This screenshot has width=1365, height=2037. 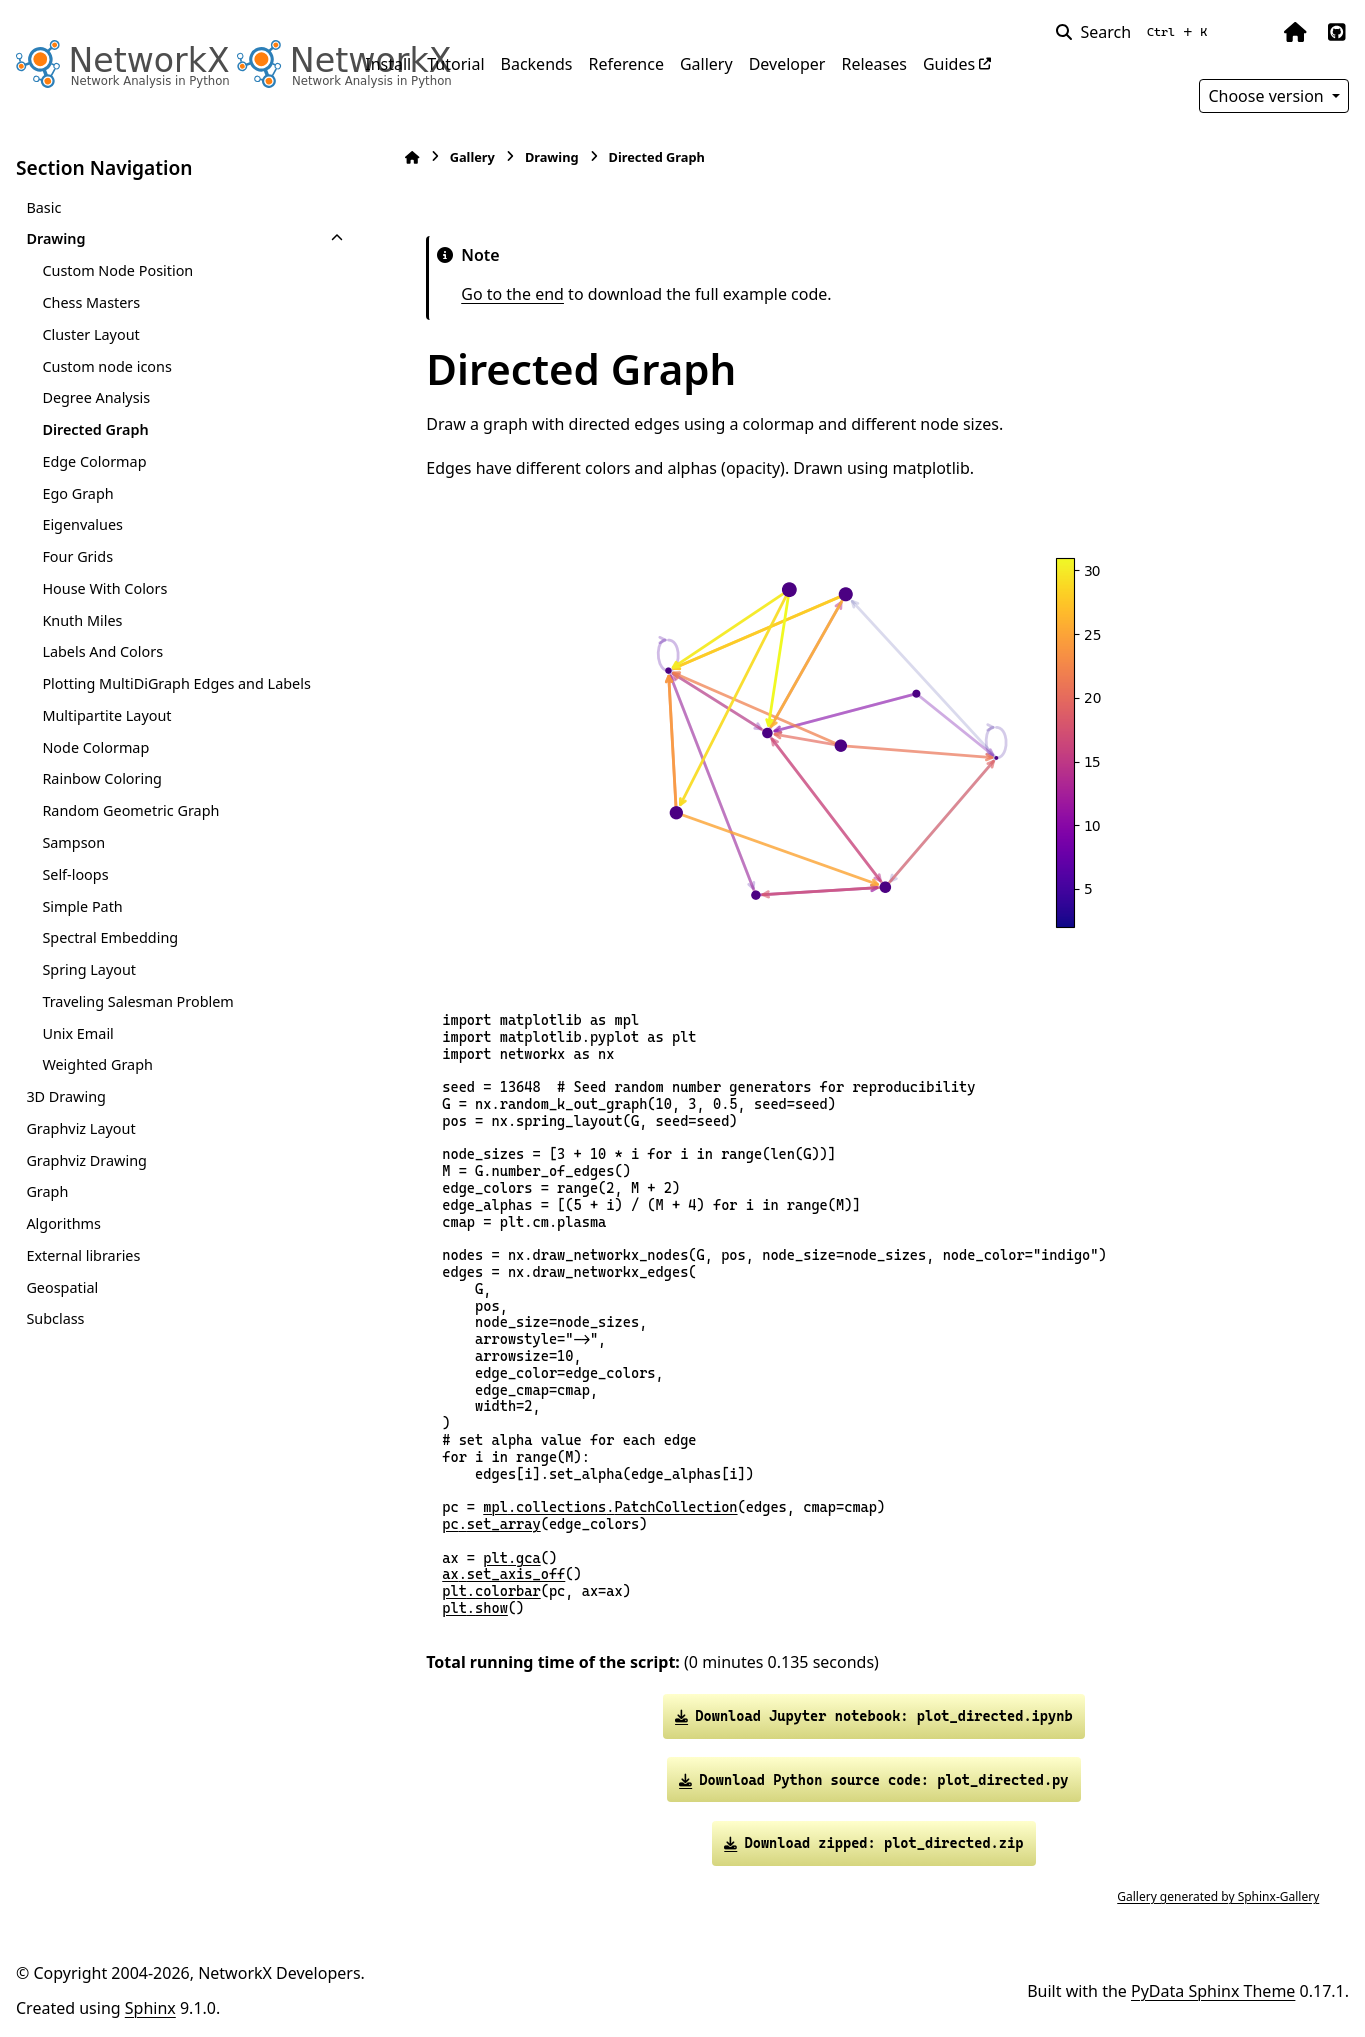 I want to click on Spring Layout, so click(x=89, y=969).